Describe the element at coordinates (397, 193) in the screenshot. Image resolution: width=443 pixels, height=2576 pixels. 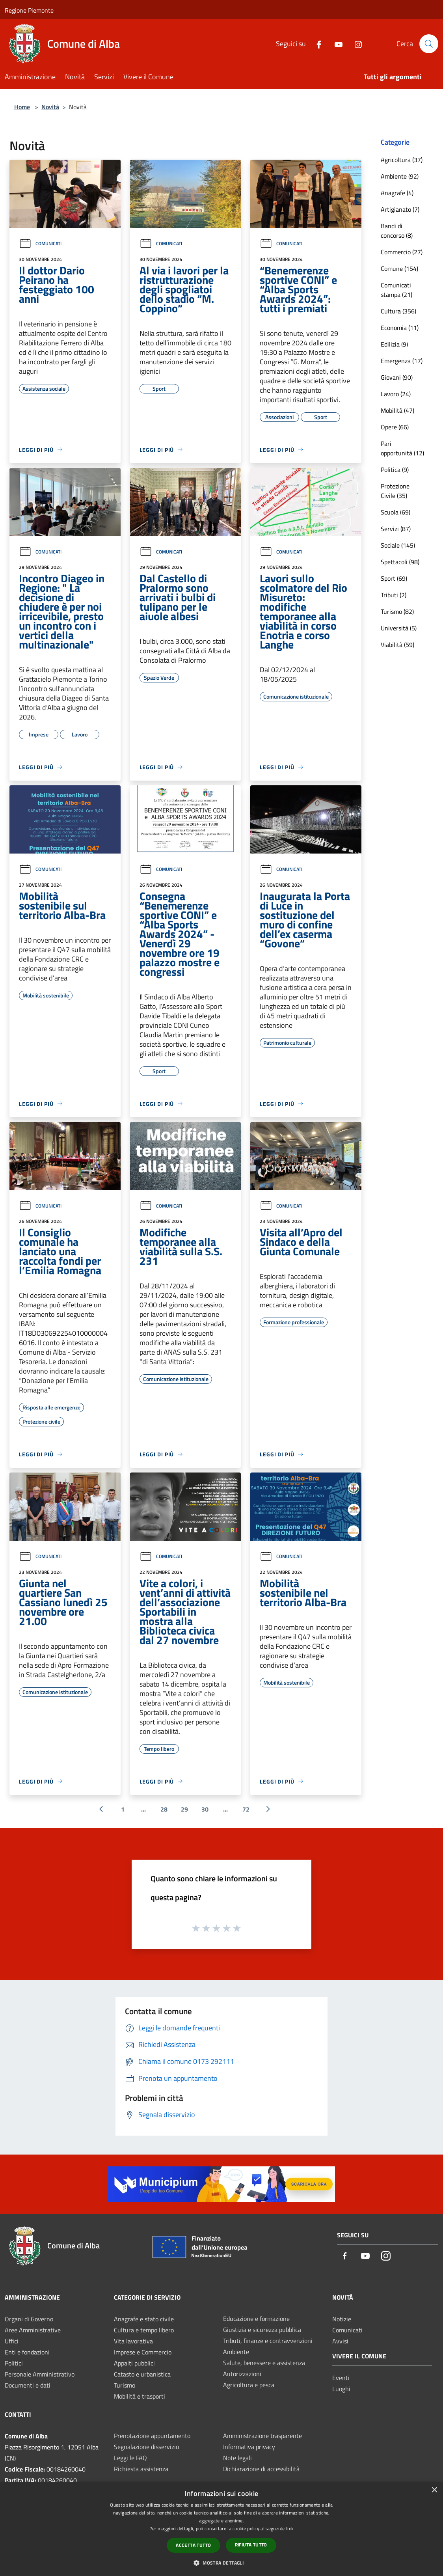
I see `Anagrafe (4)` at that location.